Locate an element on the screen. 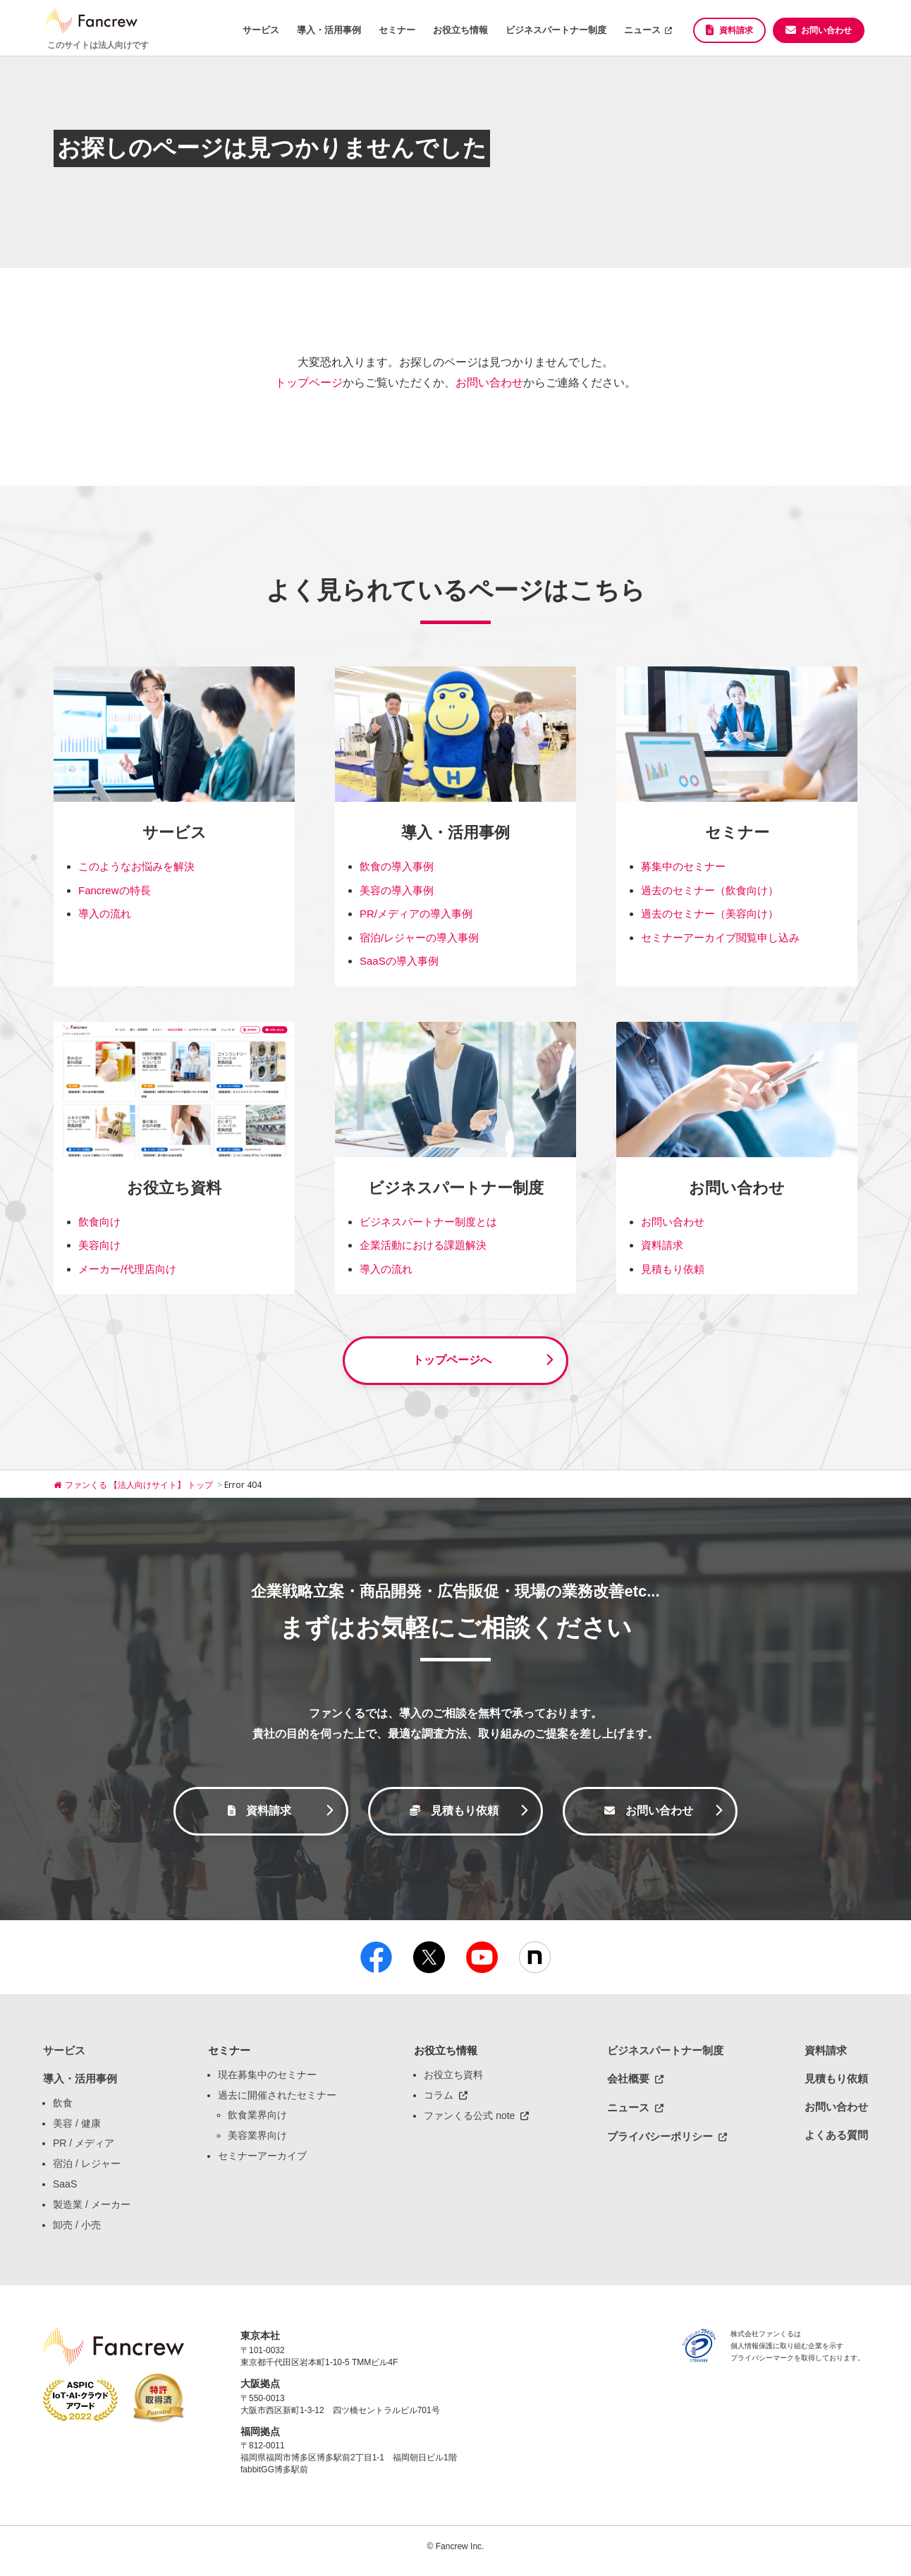 The width and height of the screenshot is (911, 2576). プライバシーポリシー is located at coordinates (660, 2144).